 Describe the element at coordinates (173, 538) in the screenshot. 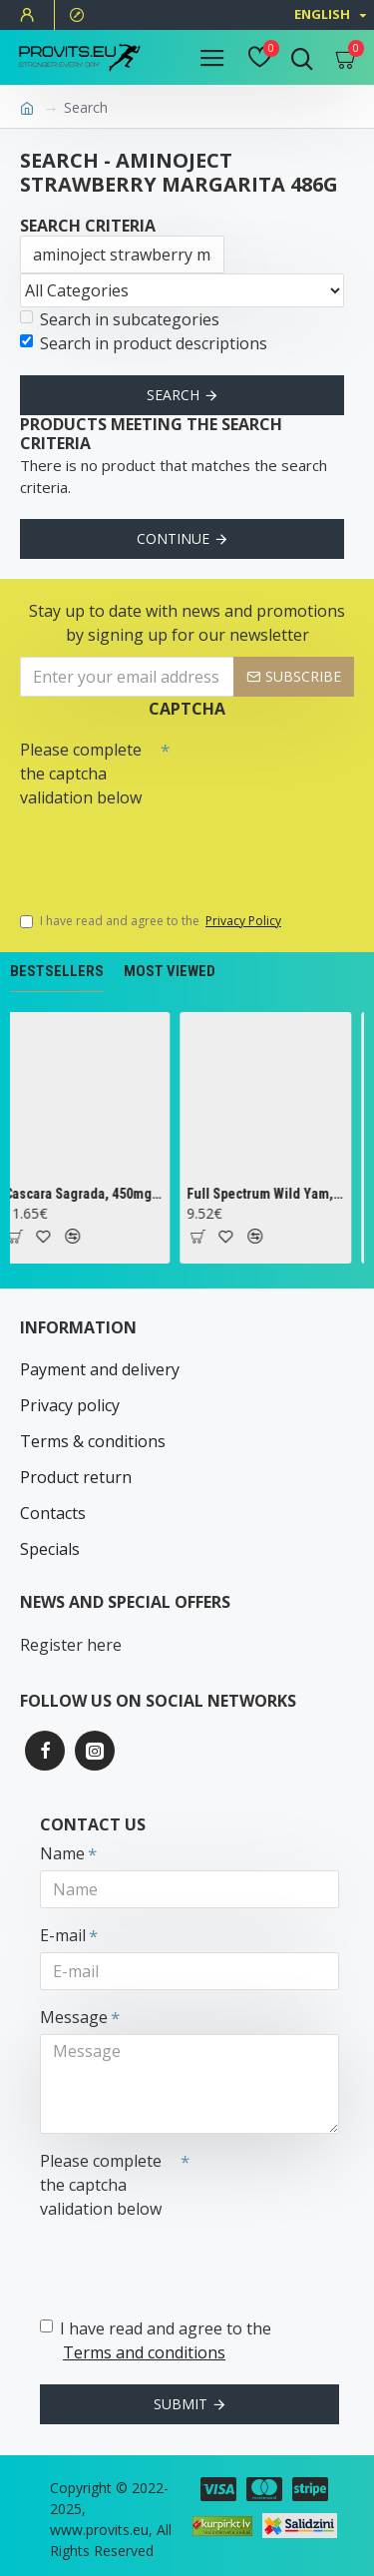

I see `Continue` at that location.